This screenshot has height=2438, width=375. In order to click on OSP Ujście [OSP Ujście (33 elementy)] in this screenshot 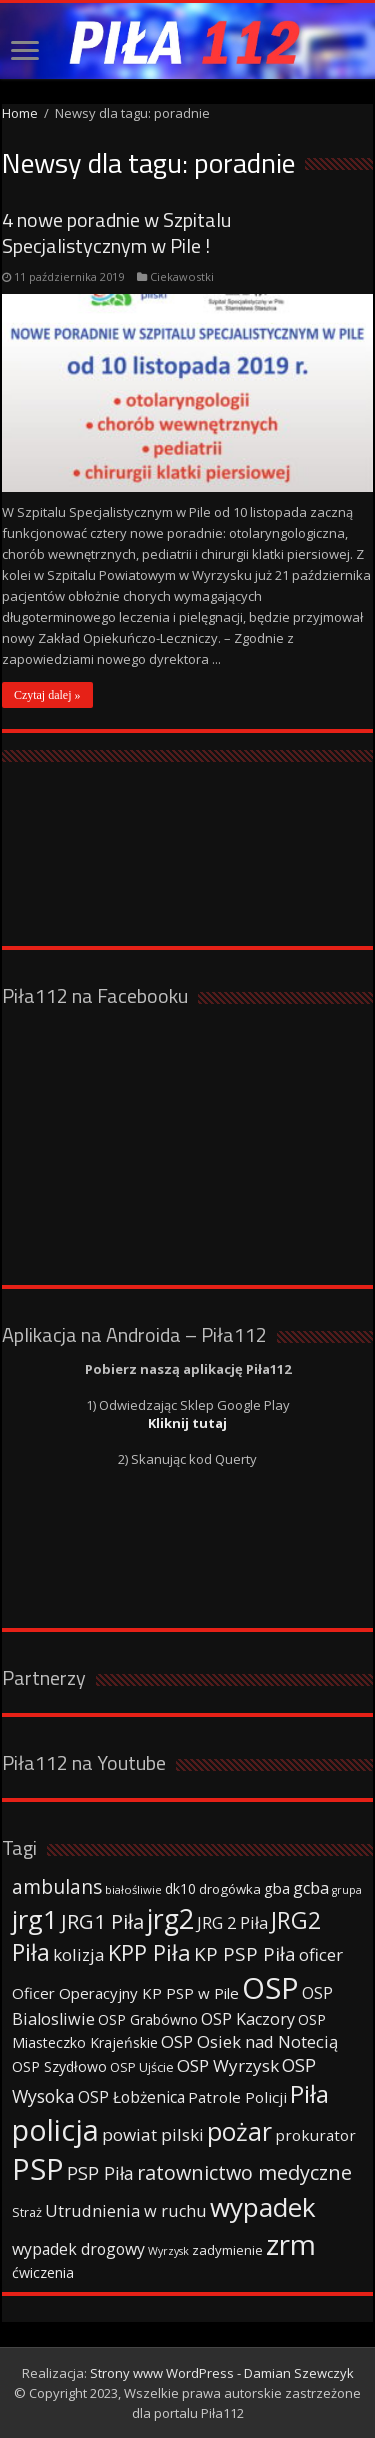, I will do `click(142, 2067)`.